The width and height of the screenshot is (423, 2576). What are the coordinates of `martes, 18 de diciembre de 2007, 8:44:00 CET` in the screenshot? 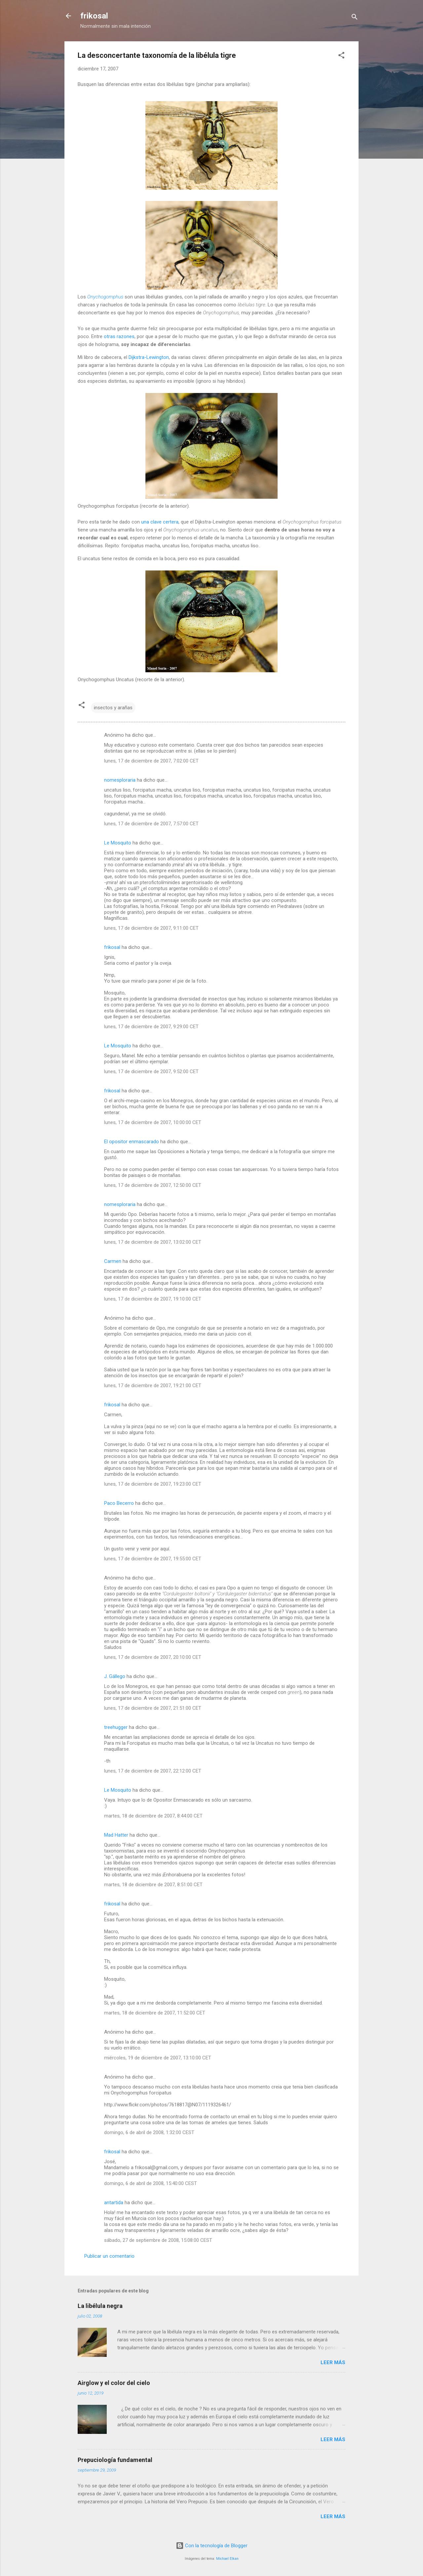 It's located at (153, 1816).